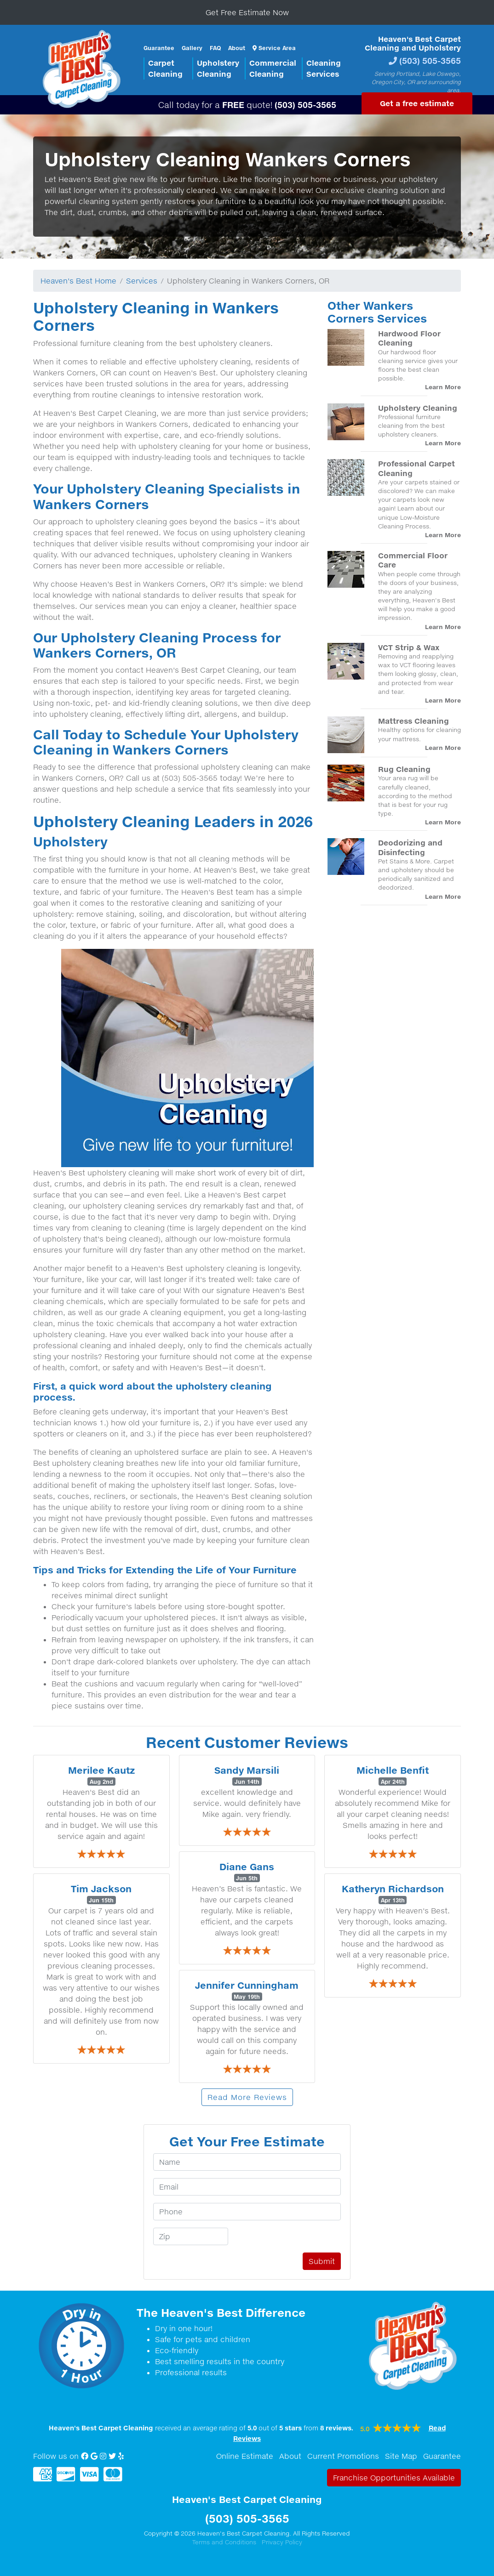 This screenshot has width=494, height=2576. Describe the element at coordinates (323, 68) in the screenshot. I see `CleaningServices` at that location.